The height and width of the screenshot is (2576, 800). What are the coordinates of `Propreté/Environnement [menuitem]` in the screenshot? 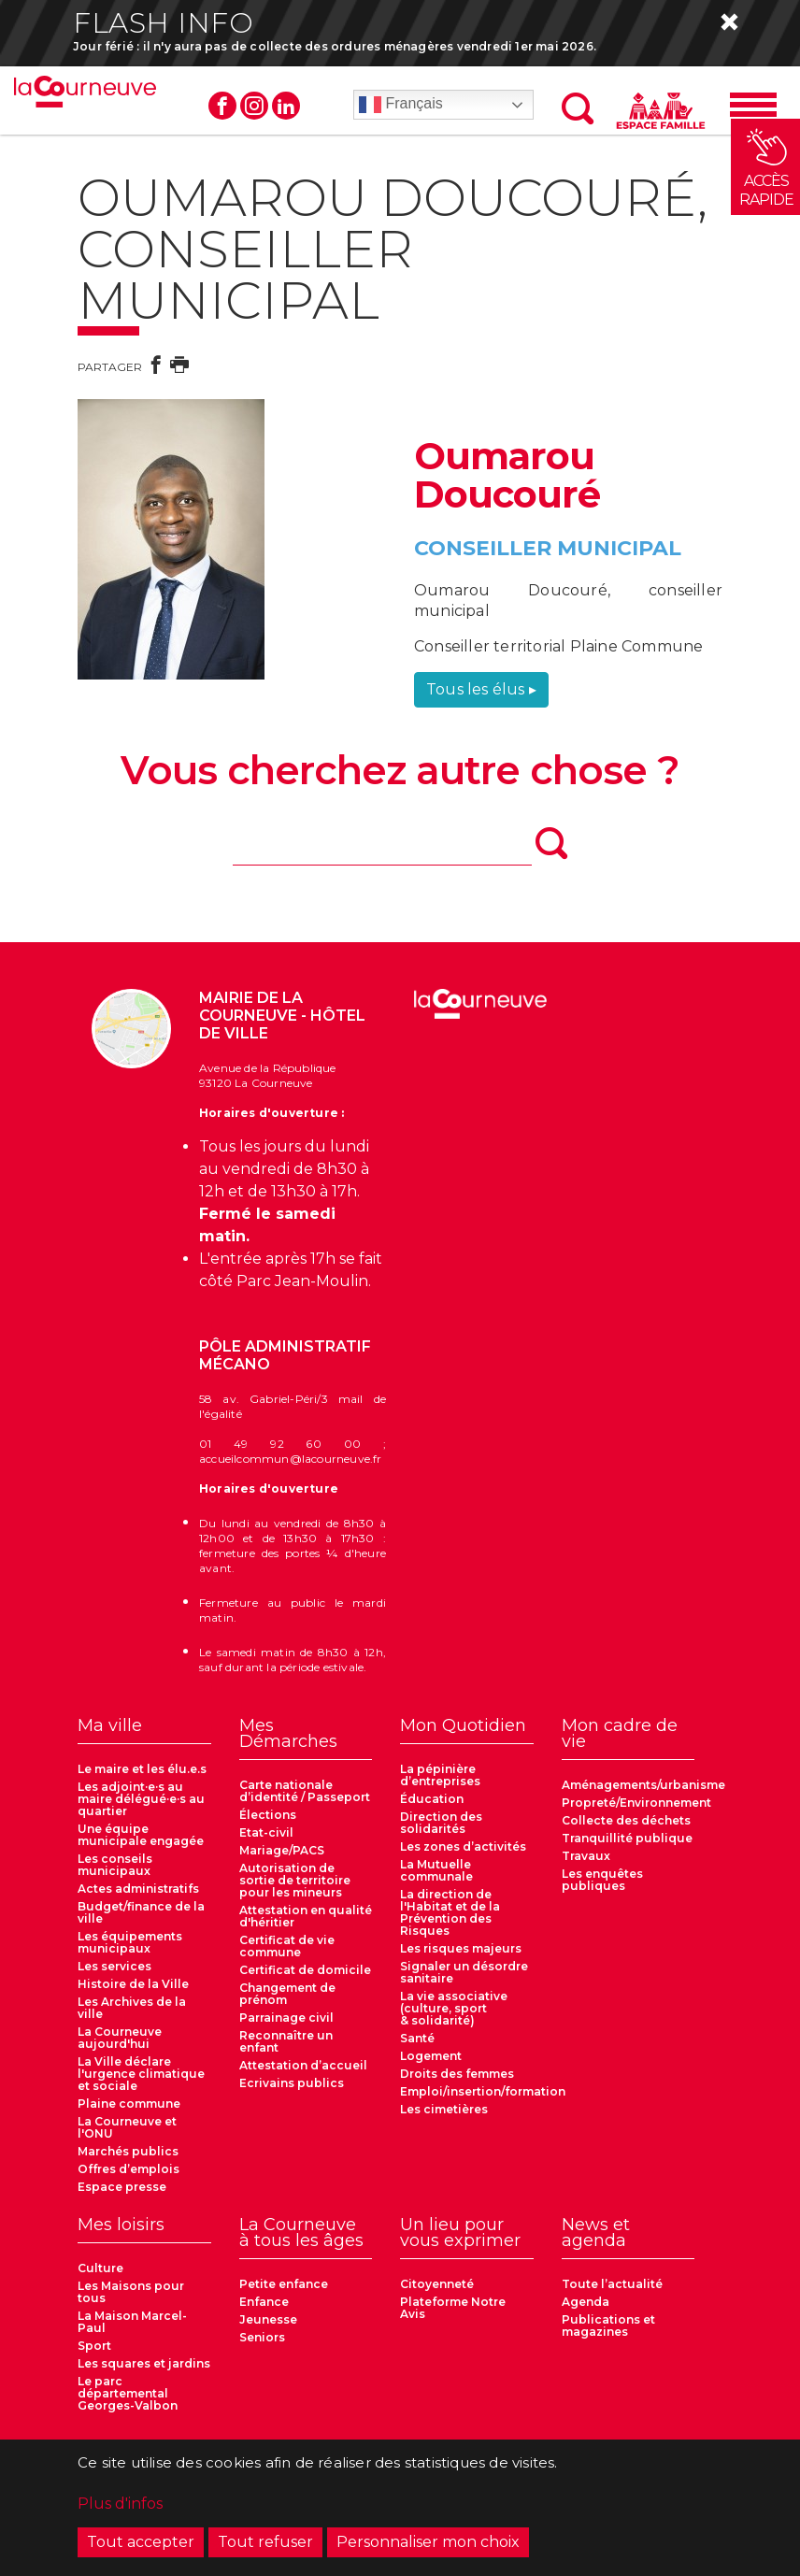 It's located at (636, 1803).